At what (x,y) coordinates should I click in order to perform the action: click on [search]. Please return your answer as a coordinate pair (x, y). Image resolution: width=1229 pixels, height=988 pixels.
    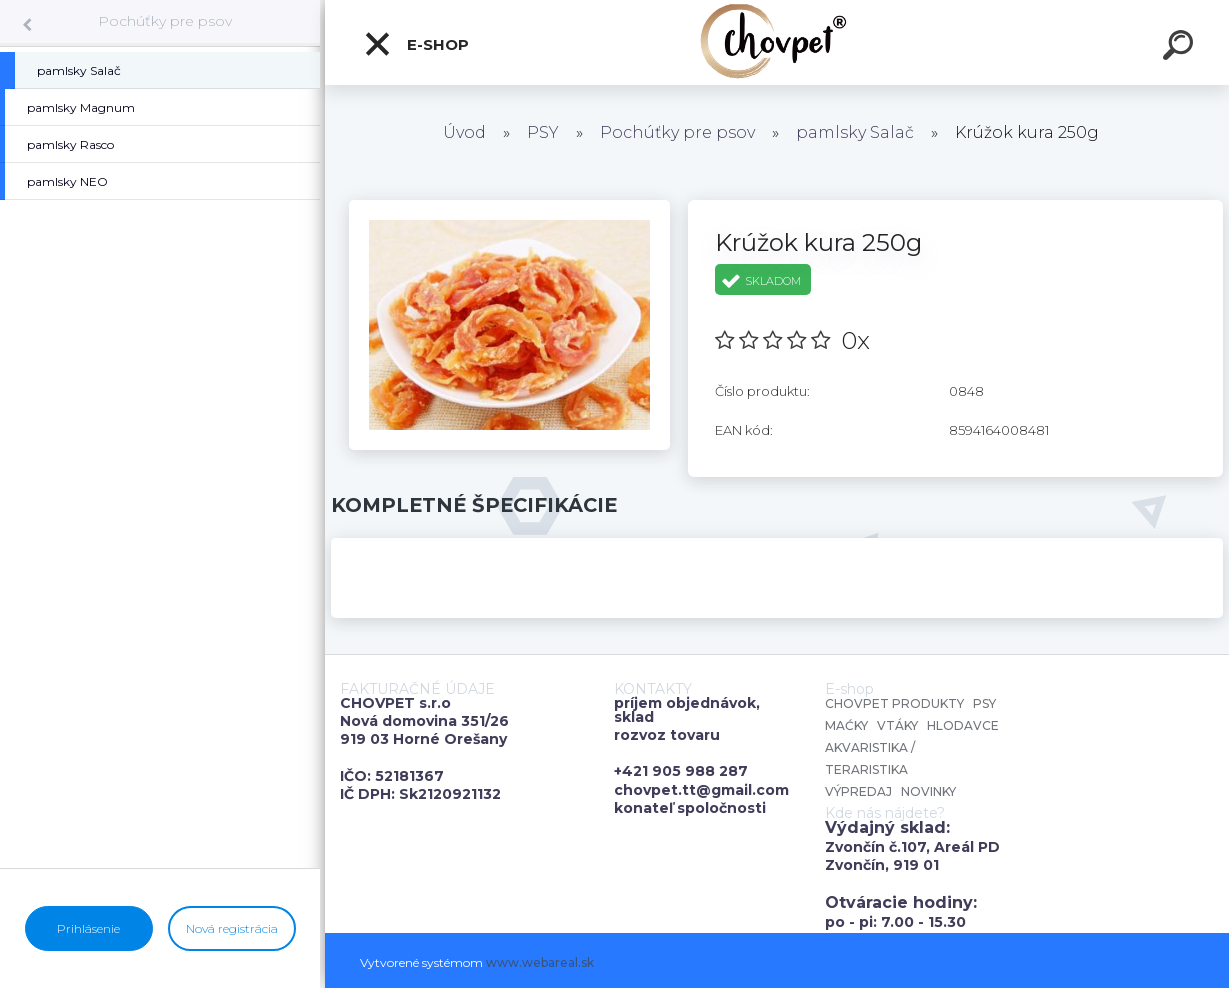
    Looking at the image, I should click on (1181, 48).